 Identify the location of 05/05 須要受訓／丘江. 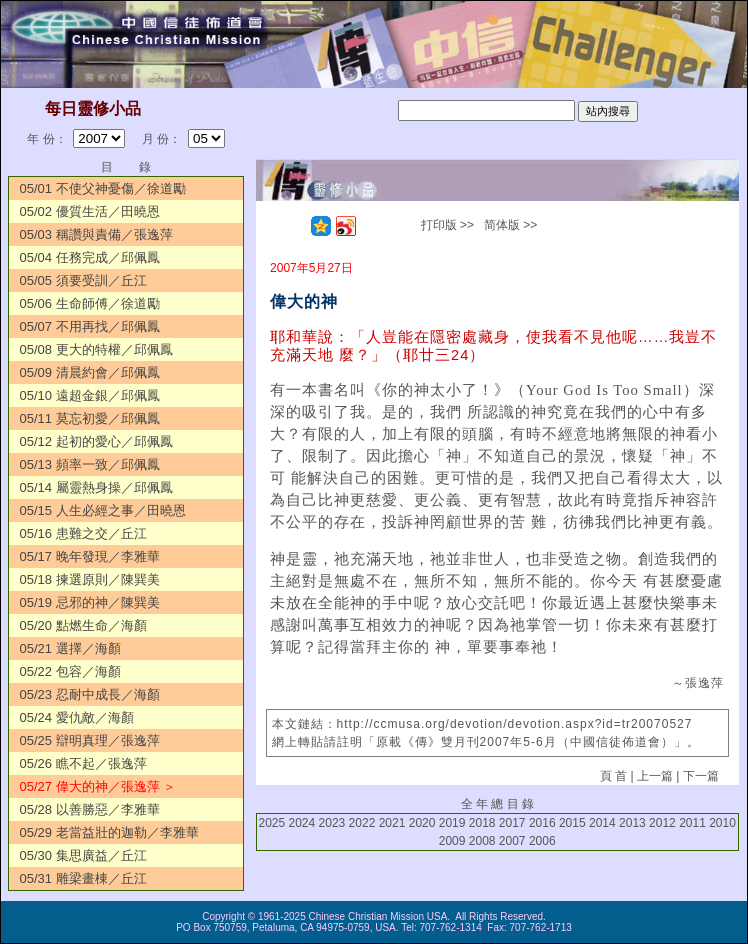
(82, 280).